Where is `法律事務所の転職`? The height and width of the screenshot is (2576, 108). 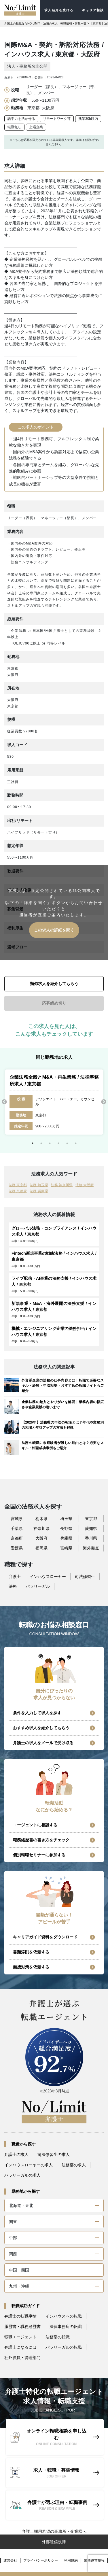
法律事務所の転職 is located at coordinates (66, 2326).